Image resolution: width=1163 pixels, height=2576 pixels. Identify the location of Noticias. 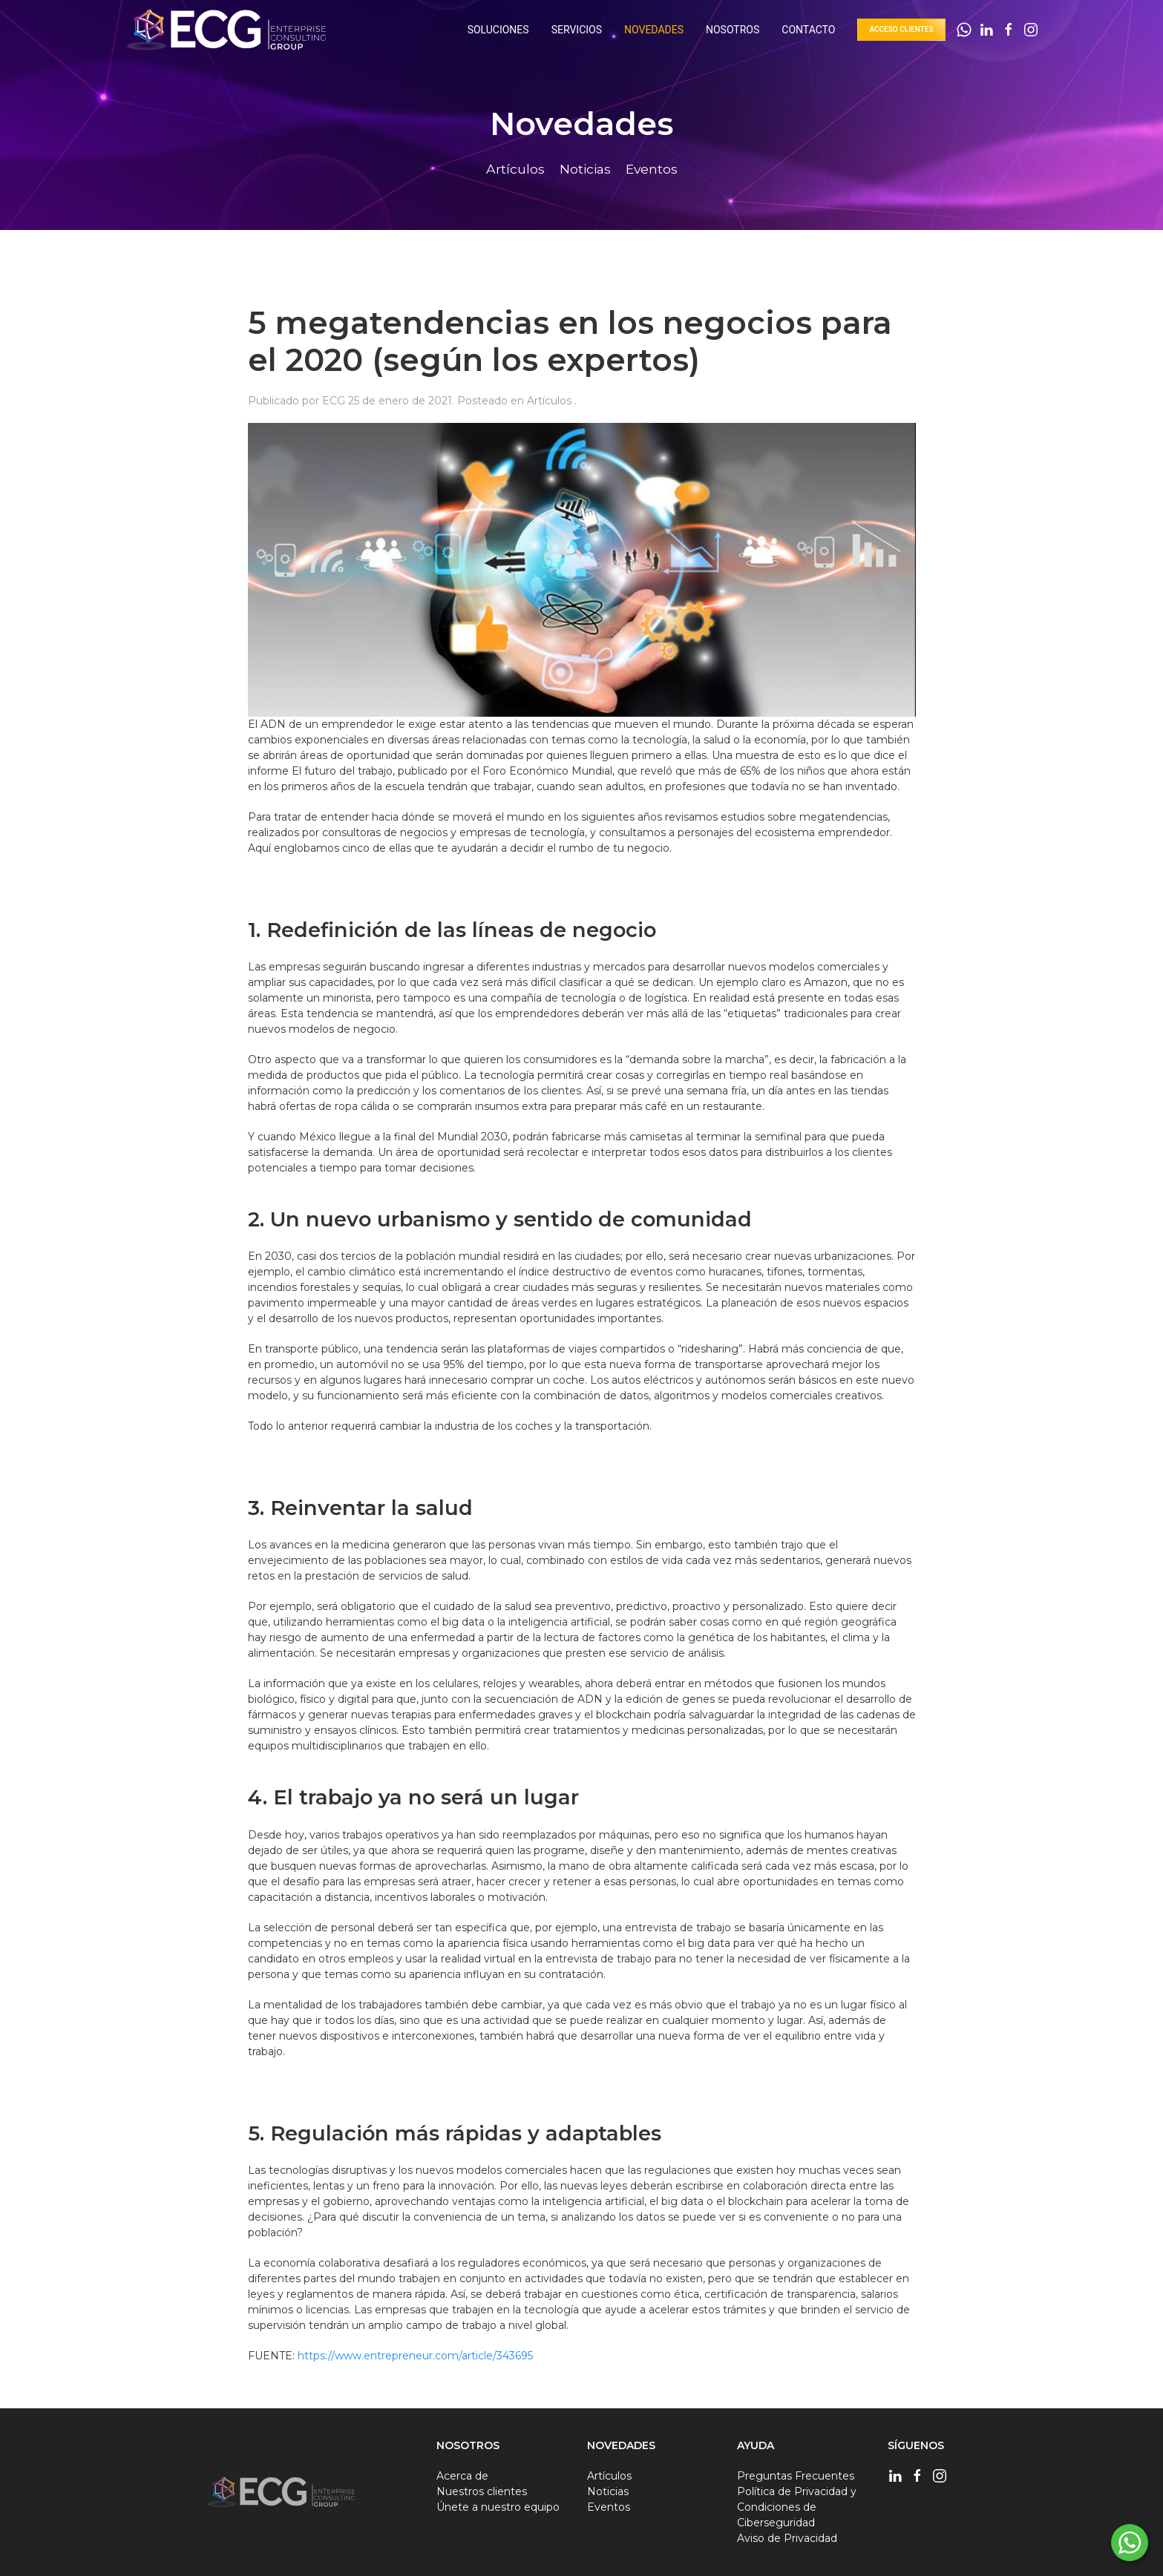
(608, 2491).